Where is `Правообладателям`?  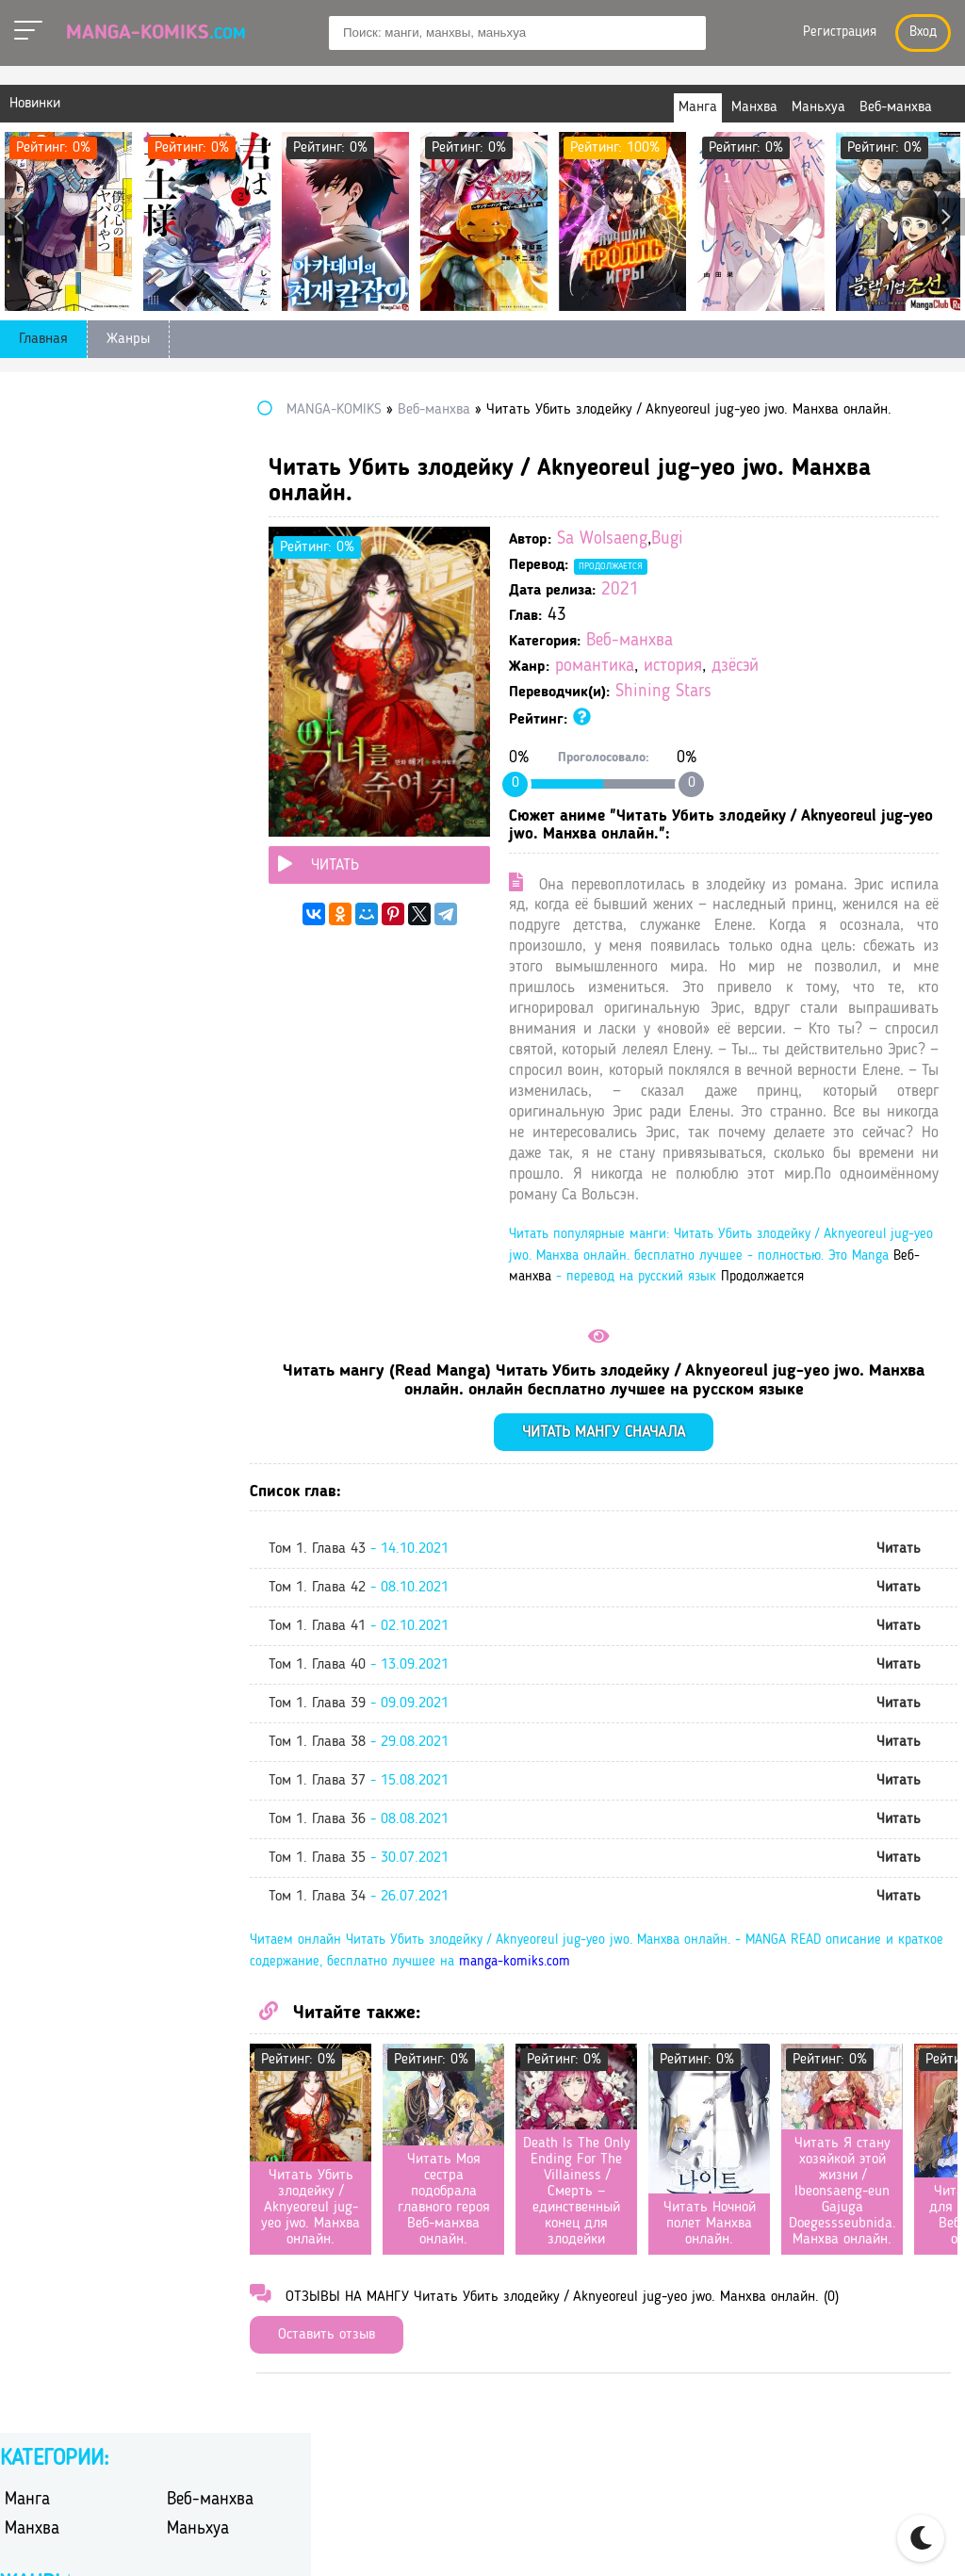
Правообладателям is located at coordinates (776, 2539).